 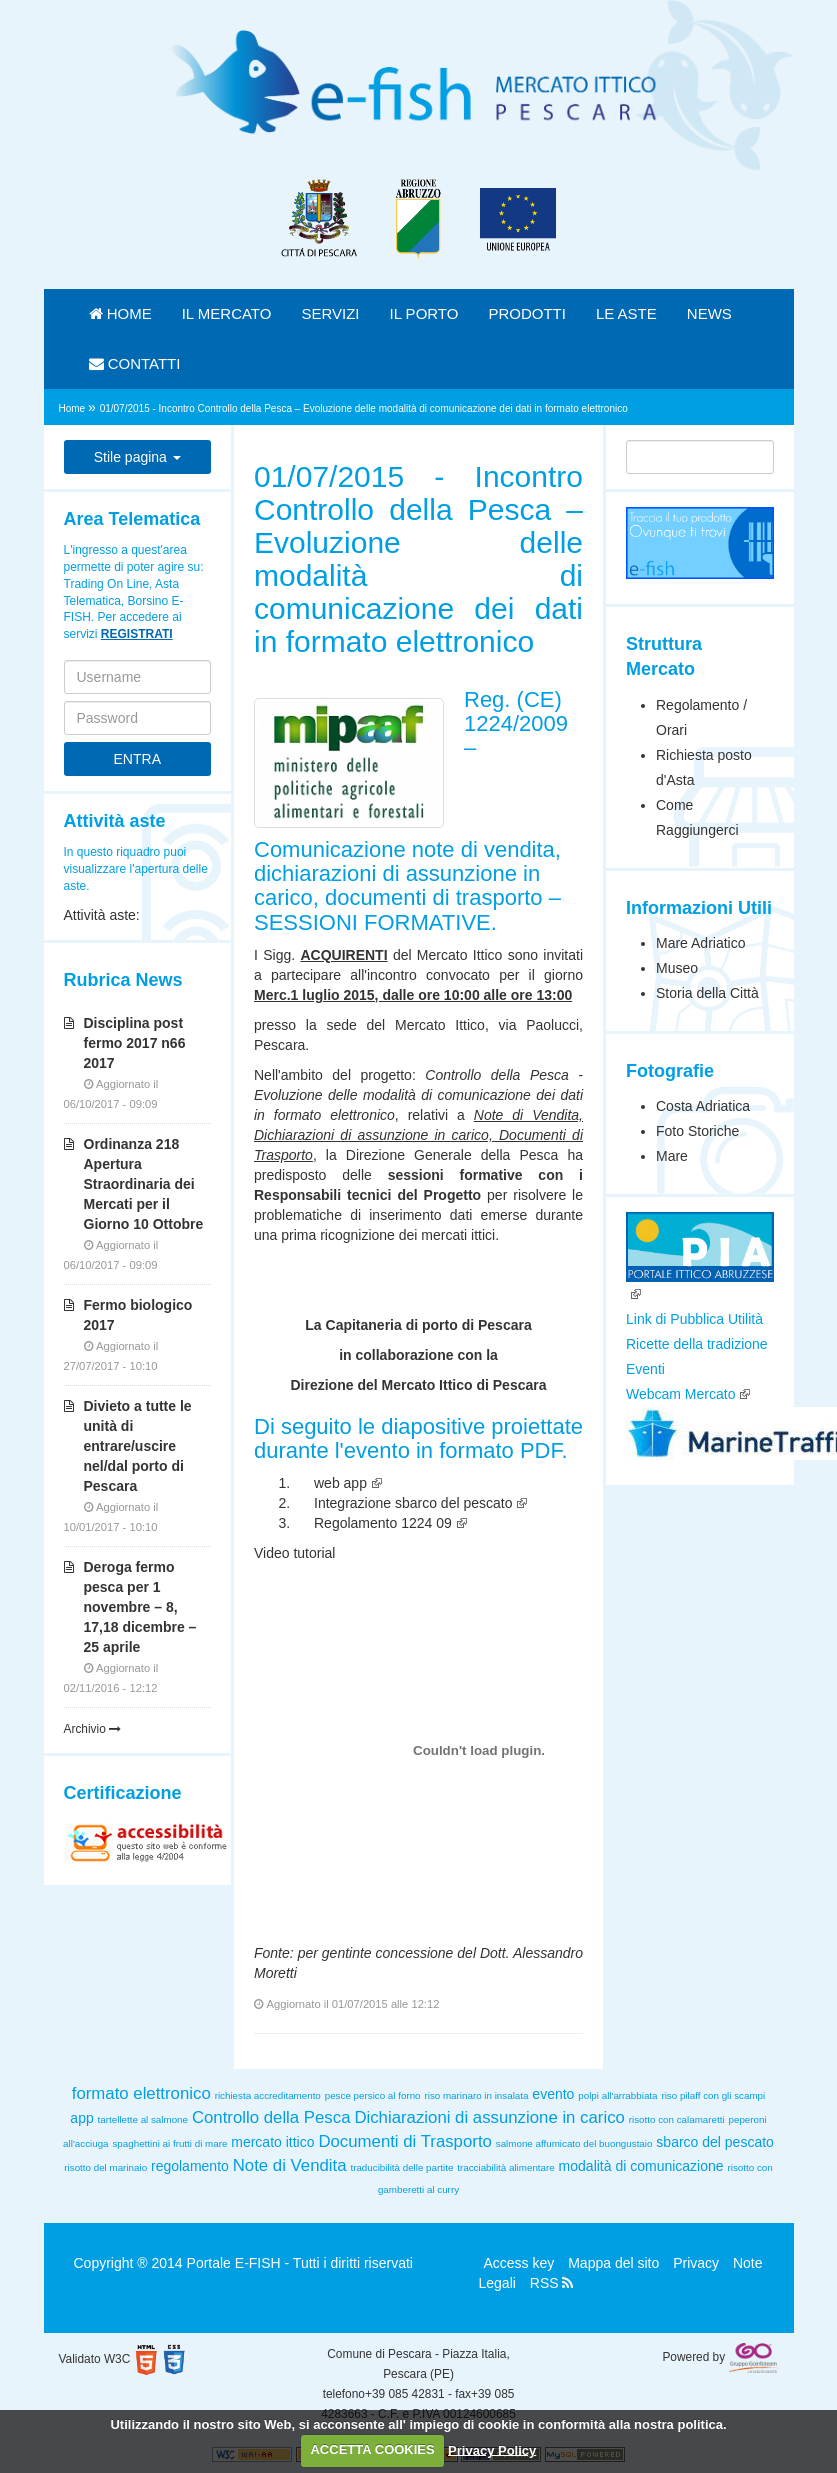 What do you see at coordinates (340, 1483) in the screenshot?
I see `web app` at bounding box center [340, 1483].